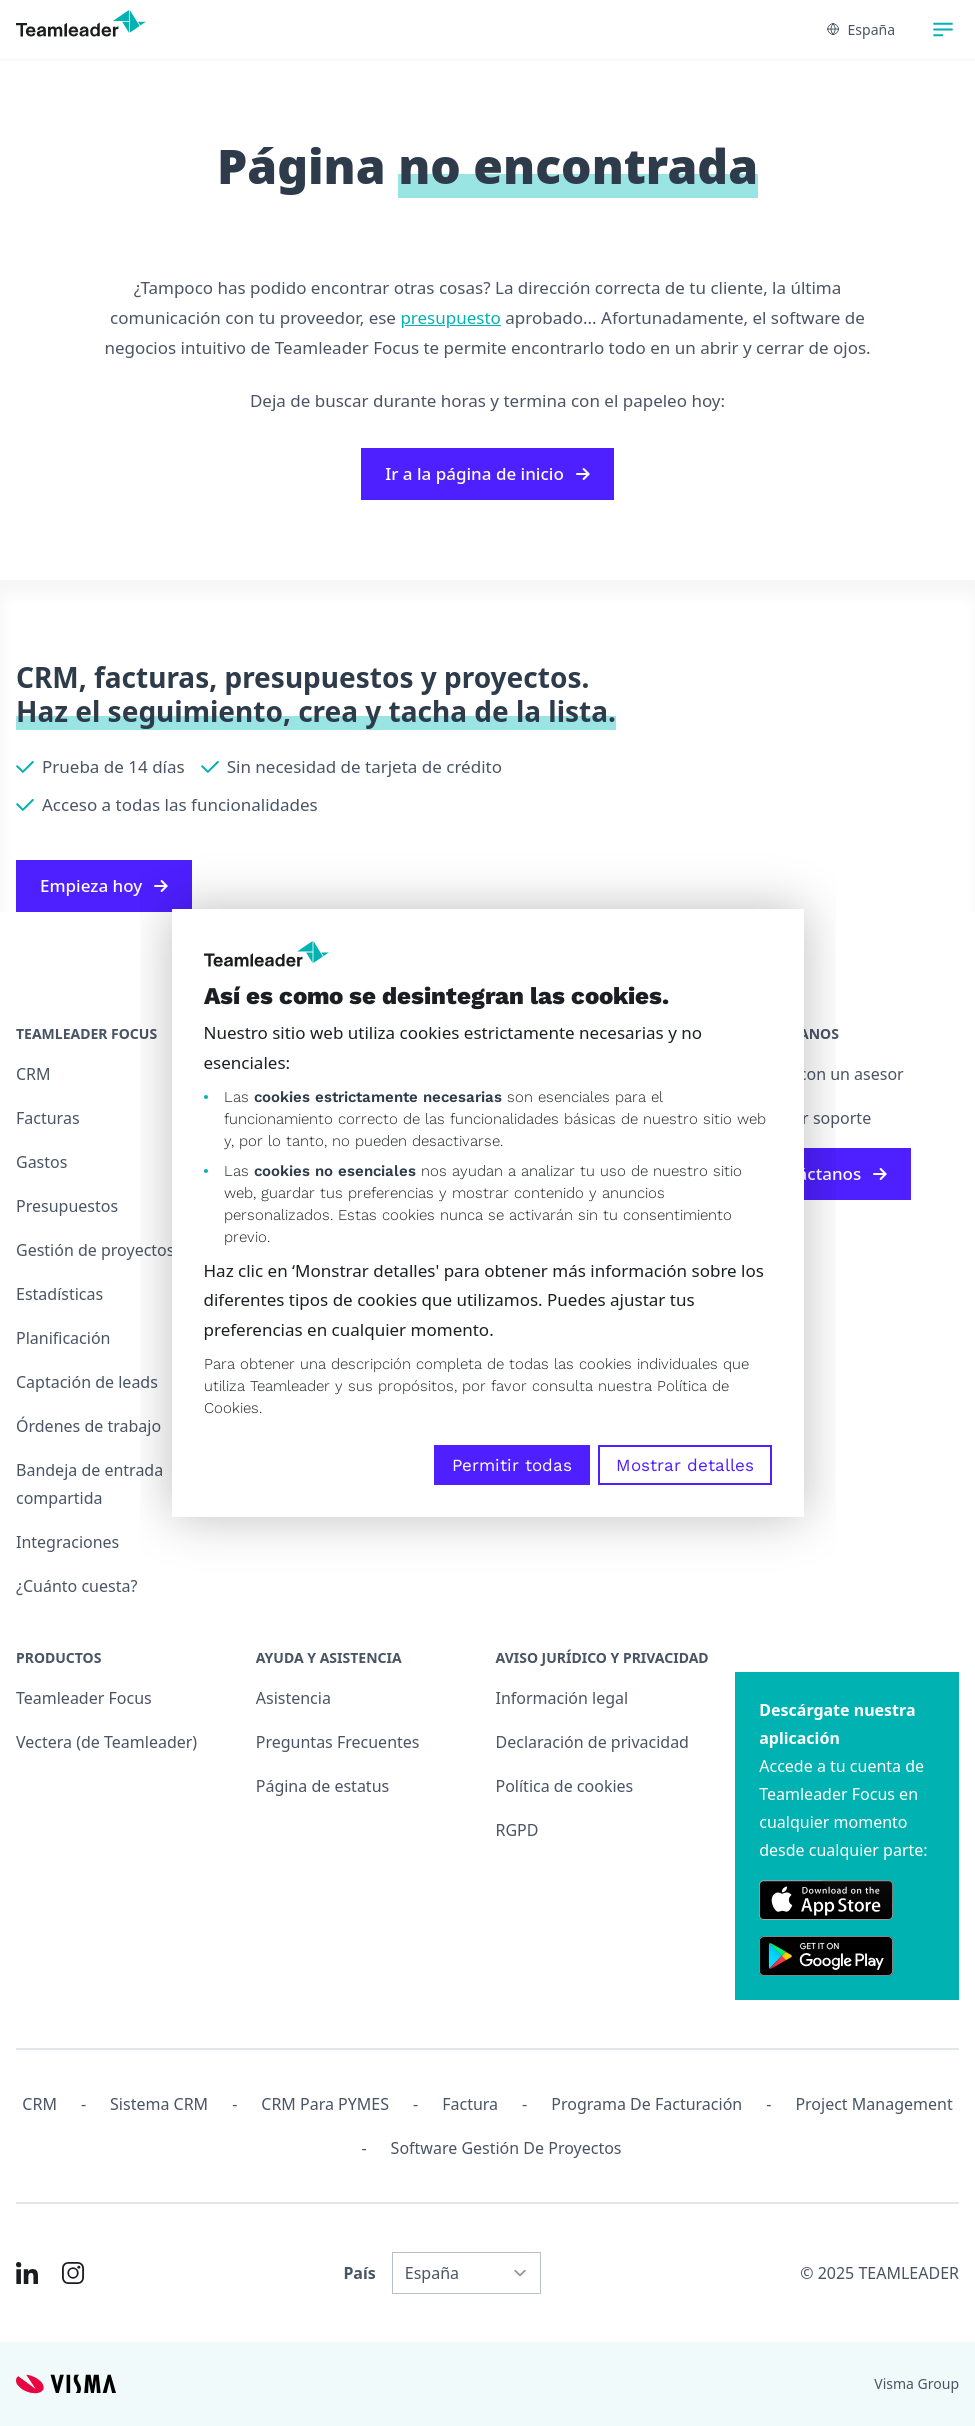  What do you see at coordinates (823, 1173) in the screenshot?
I see `Contáctanos` at bounding box center [823, 1173].